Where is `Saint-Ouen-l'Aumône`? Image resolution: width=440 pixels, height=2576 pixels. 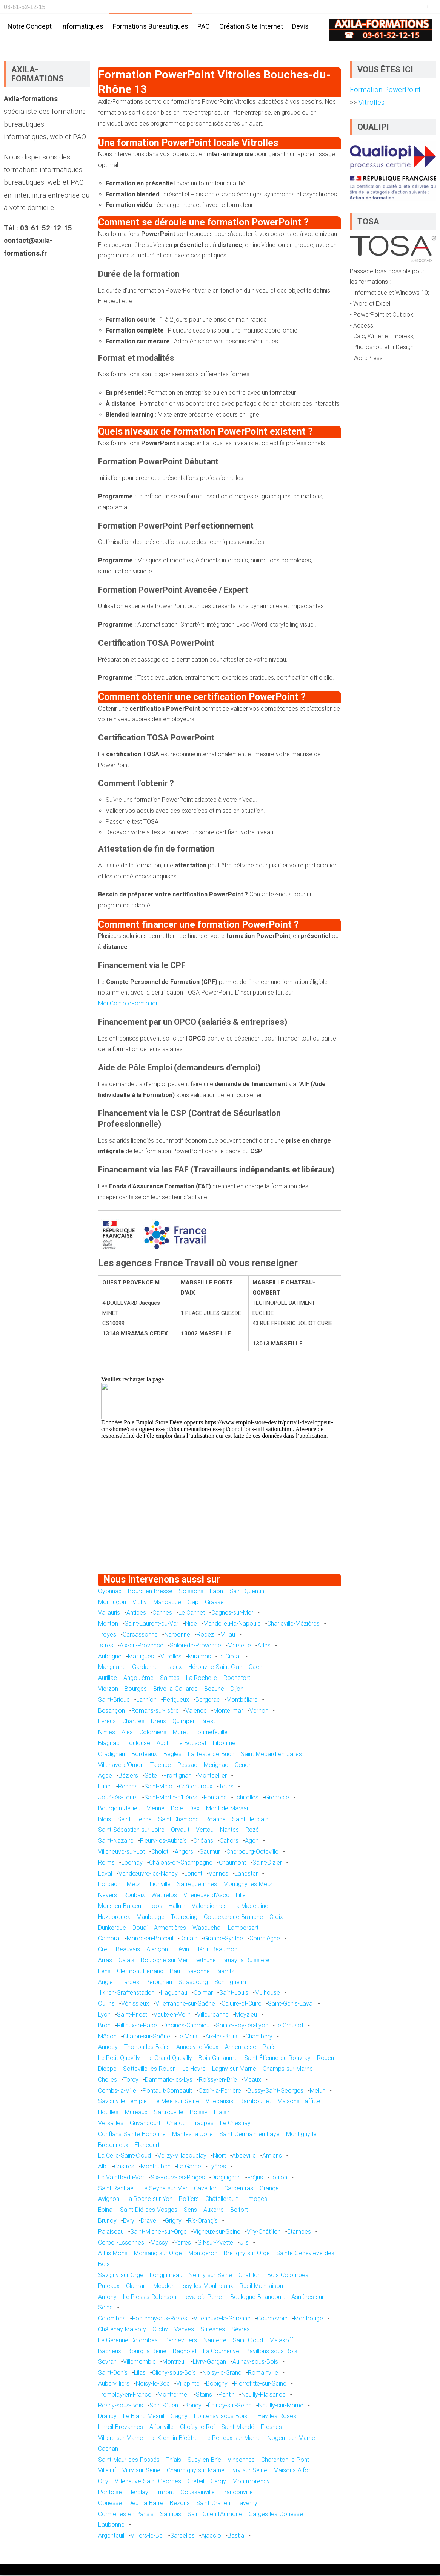 Saint-Ouen-l'Aumône is located at coordinates (215, 2514).